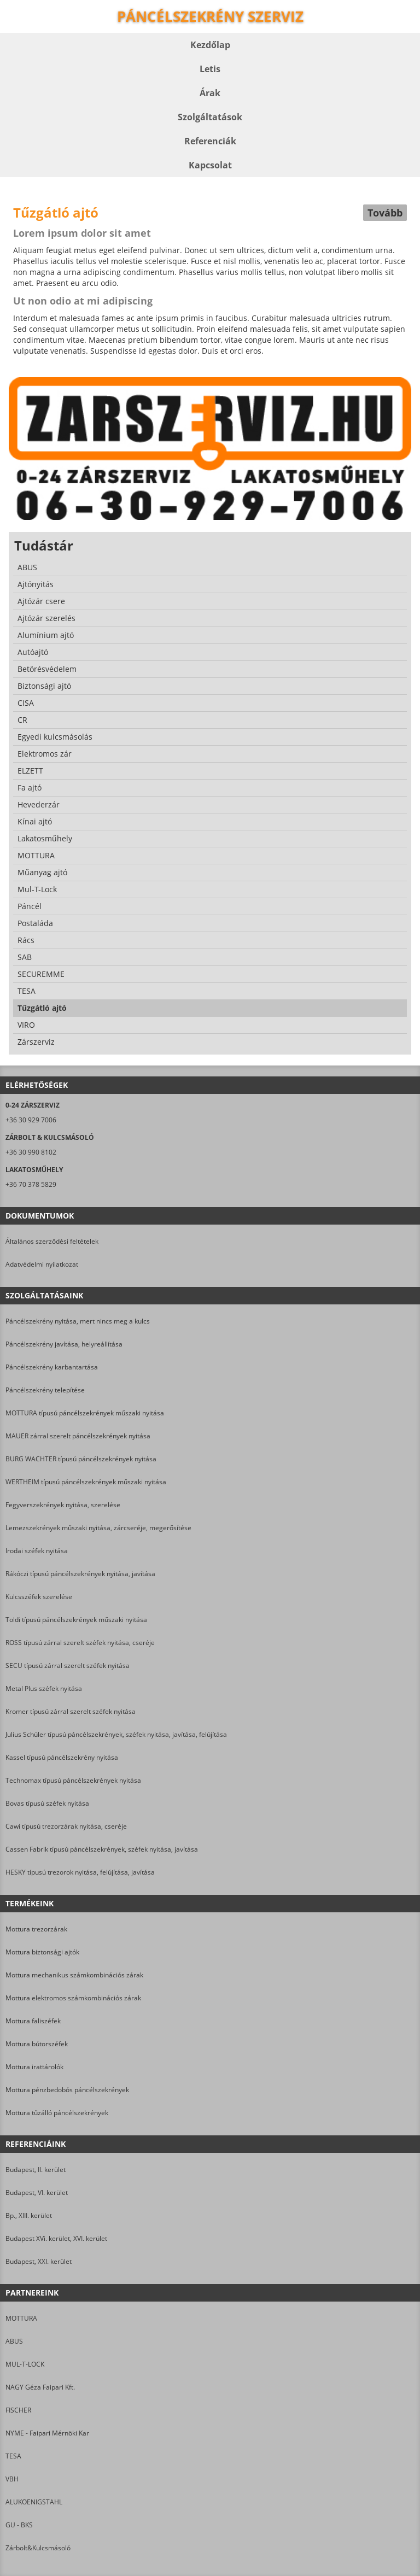 The image size is (420, 2576). Describe the element at coordinates (210, 165) in the screenshot. I see `Kapcsolat` at that location.